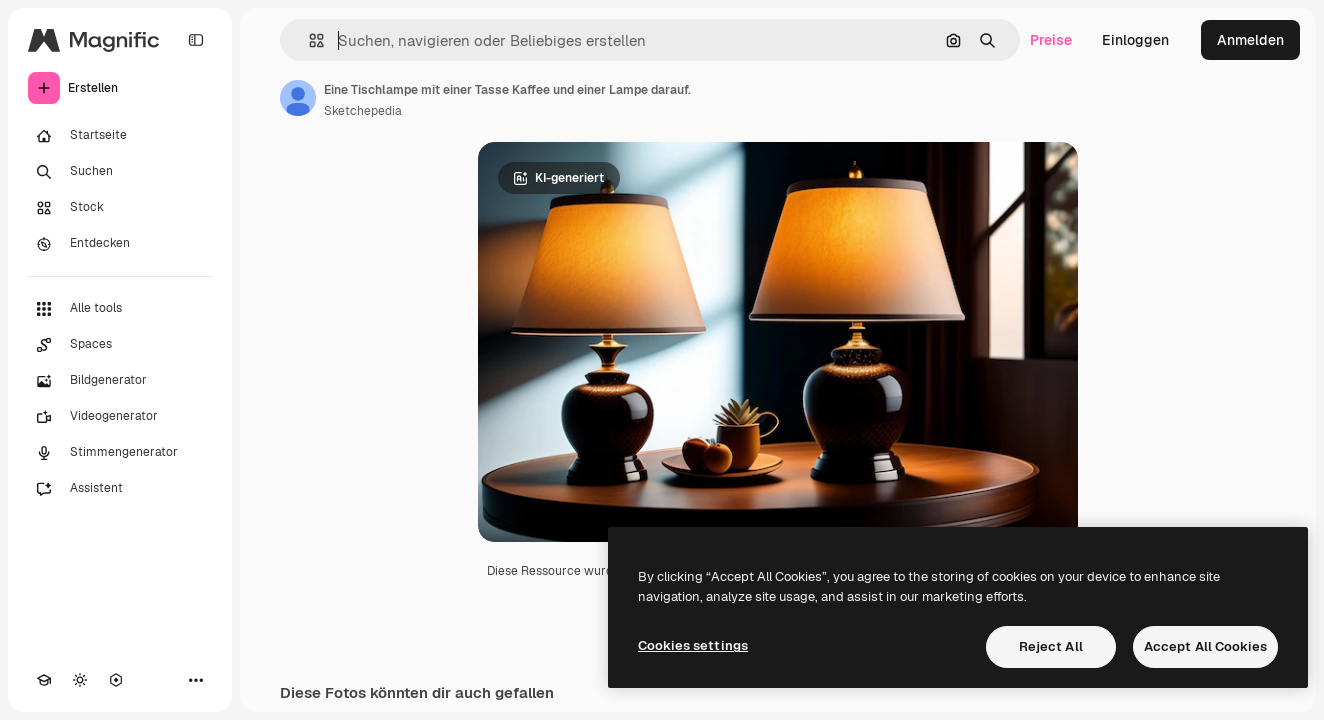 This screenshot has width=1324, height=720. I want to click on Preise, so click(1051, 40).